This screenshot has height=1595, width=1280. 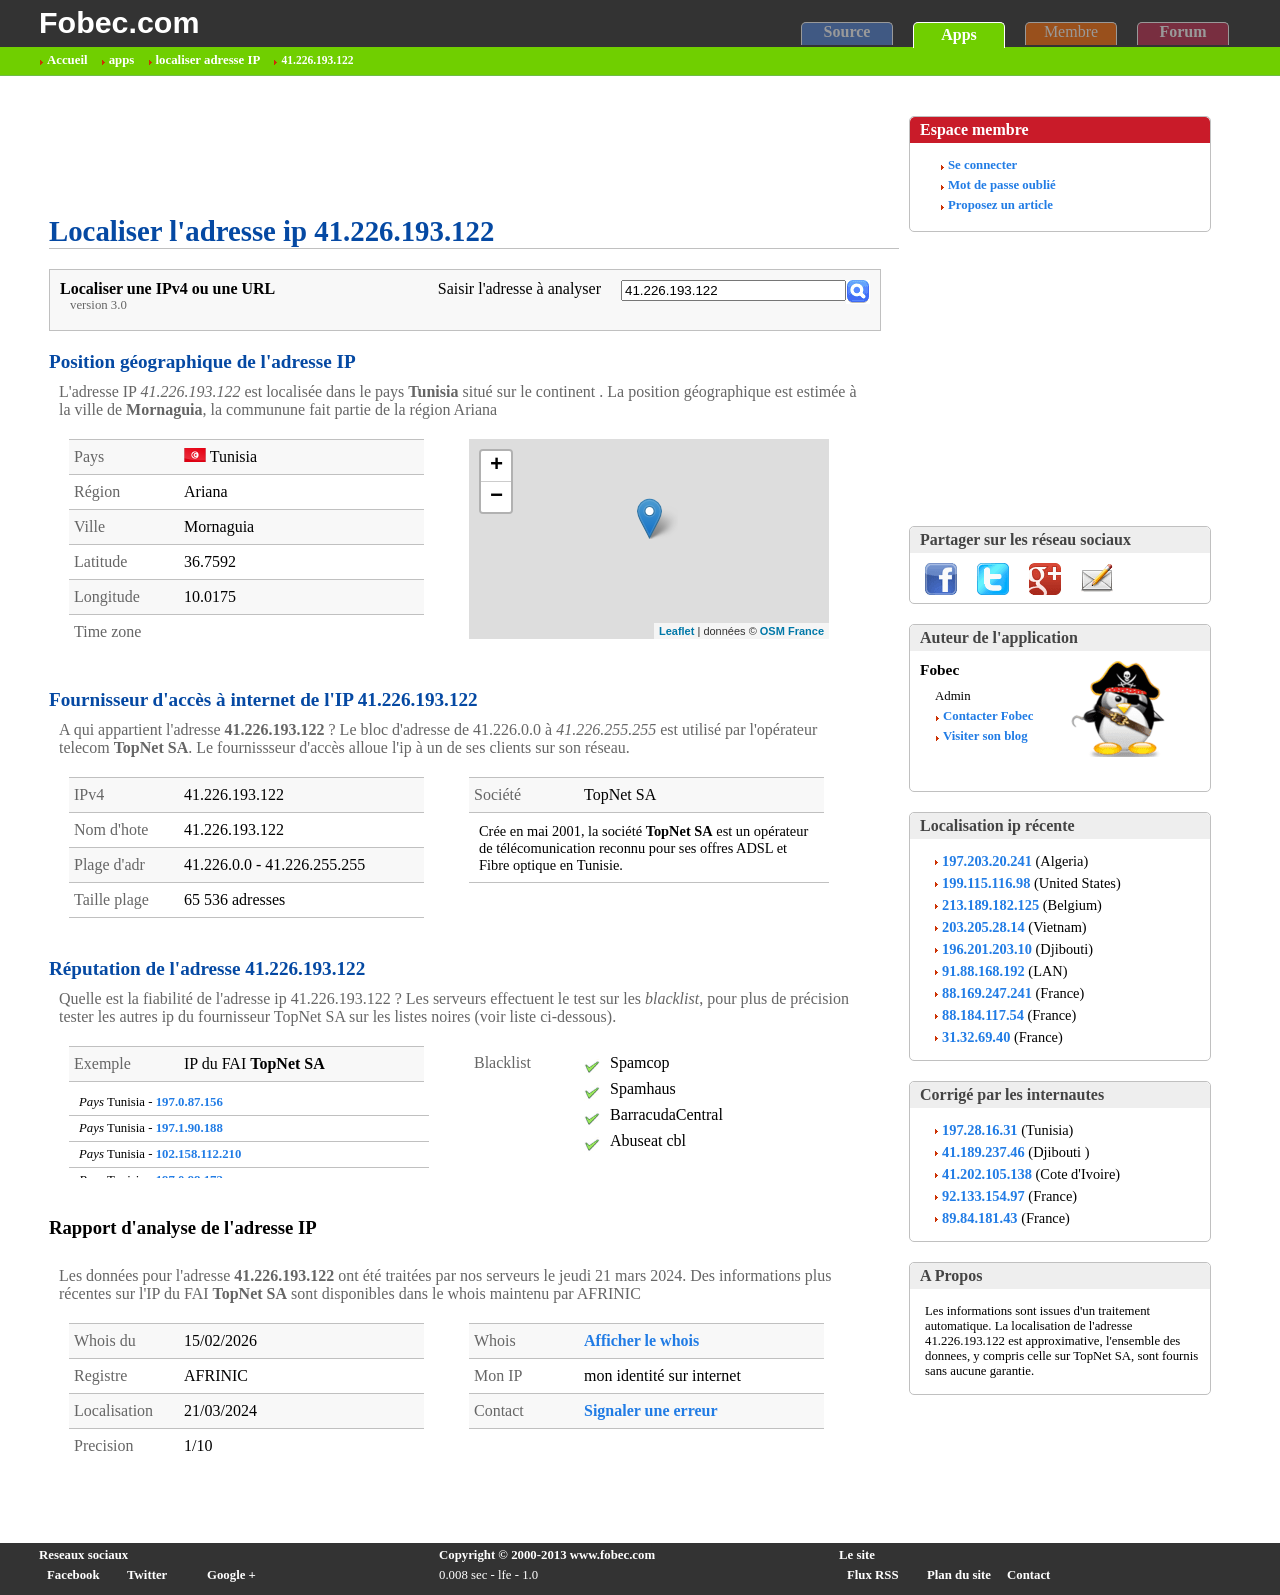 What do you see at coordinates (987, 949) in the screenshot?
I see `196.201.203.10` at bounding box center [987, 949].